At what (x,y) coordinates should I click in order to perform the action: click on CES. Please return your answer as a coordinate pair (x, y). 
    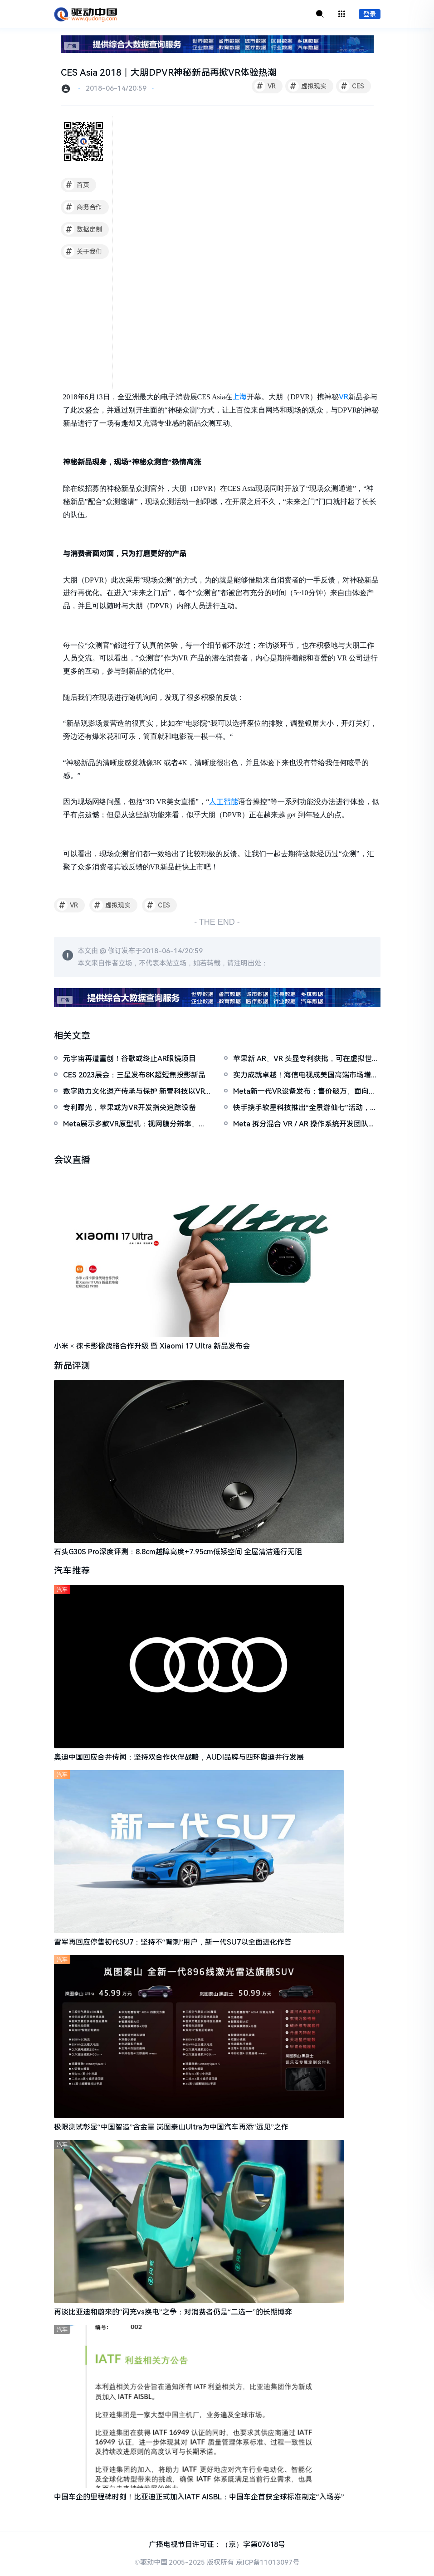
    Looking at the image, I should click on (351, 86).